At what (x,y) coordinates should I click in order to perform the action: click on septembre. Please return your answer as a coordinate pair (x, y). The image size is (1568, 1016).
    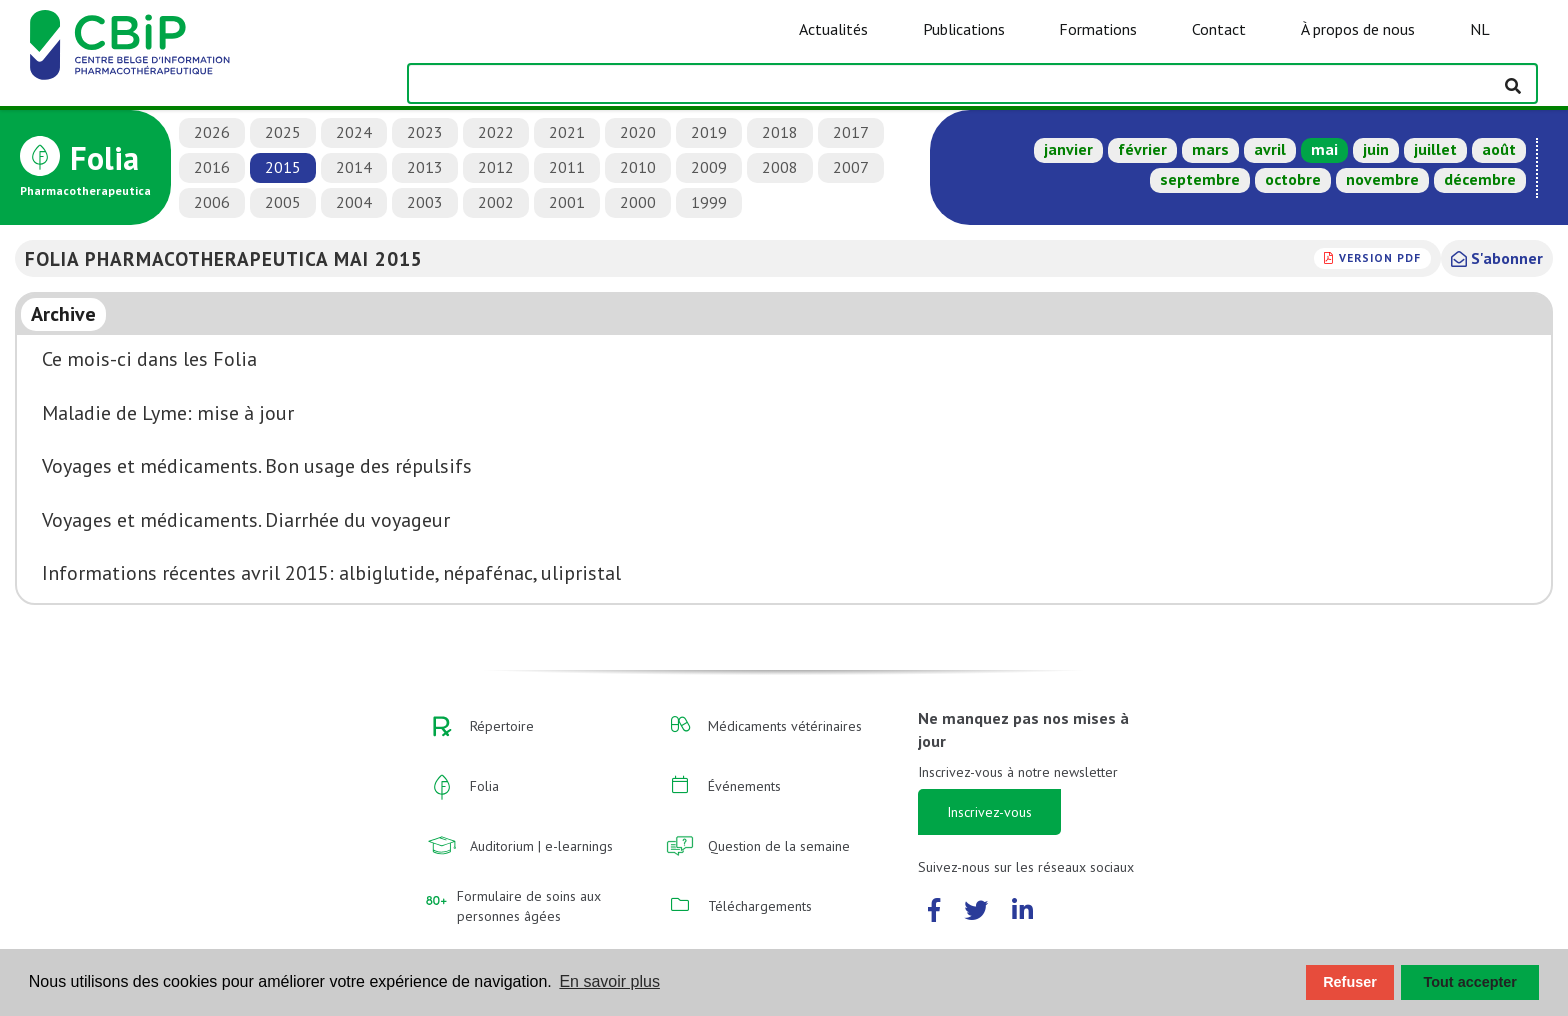
    Looking at the image, I should click on (1200, 179).